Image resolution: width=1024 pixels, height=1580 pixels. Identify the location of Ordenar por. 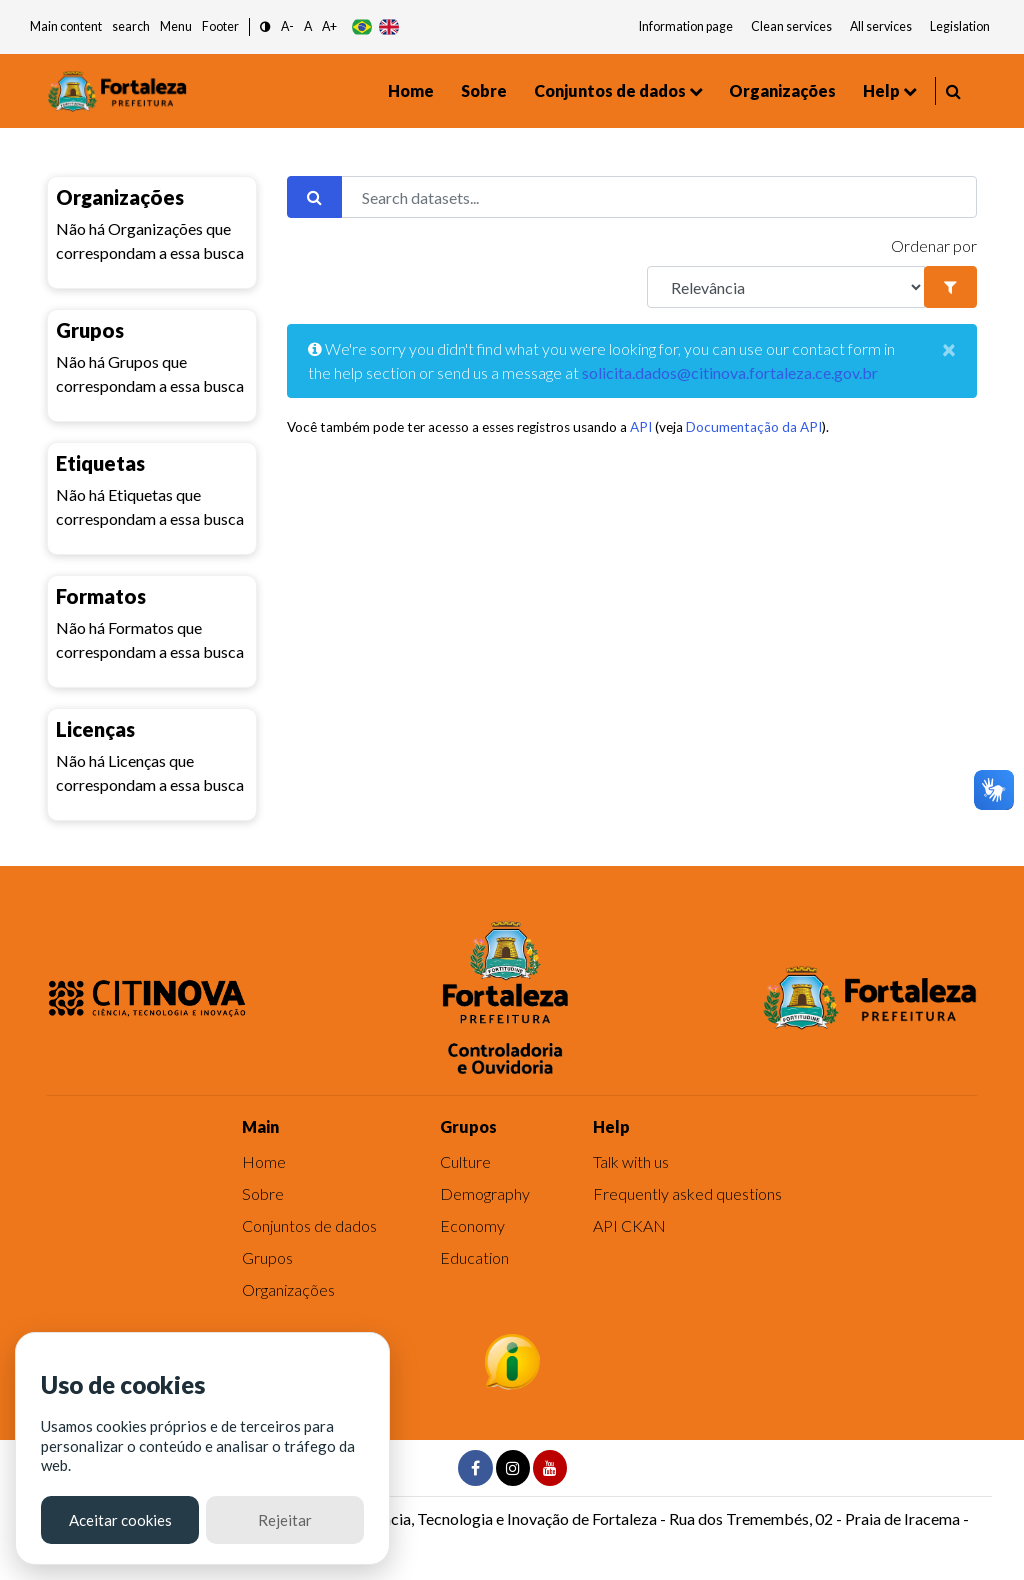
(934, 245).